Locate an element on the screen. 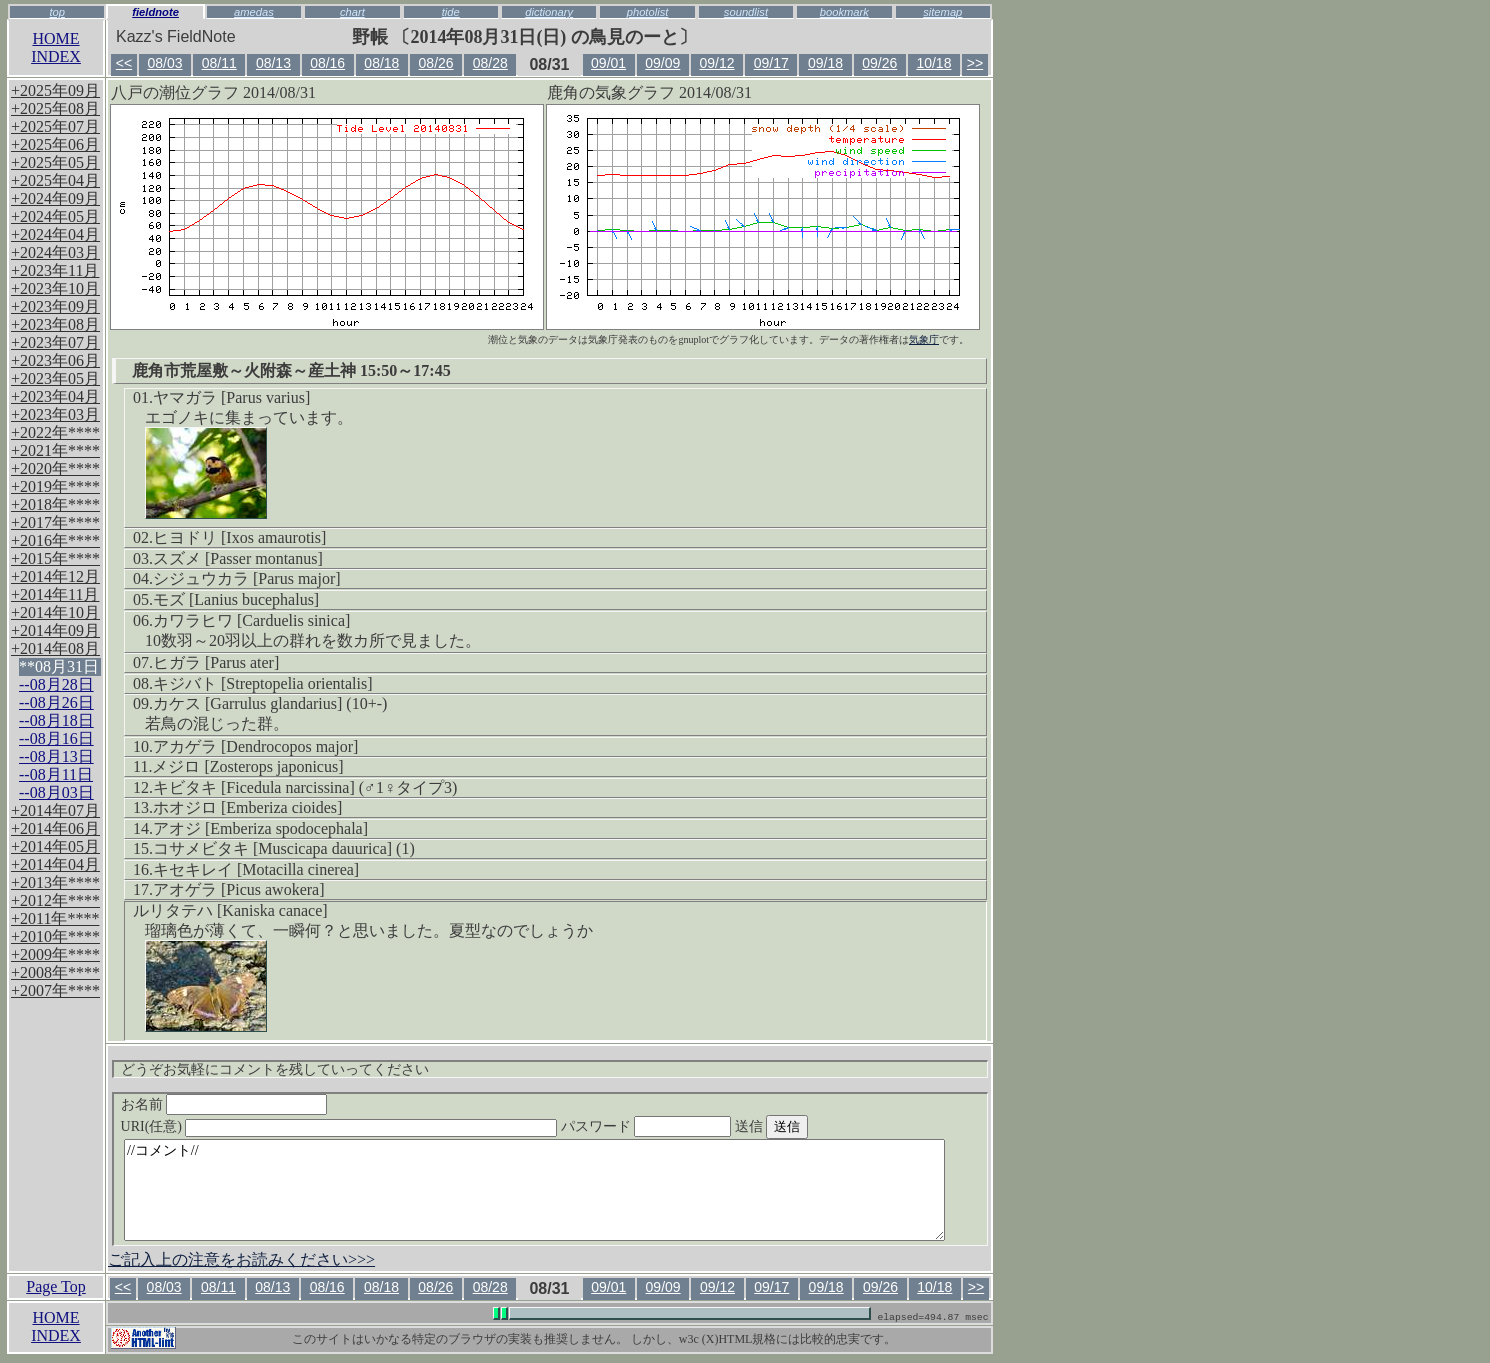 The width and height of the screenshot is (1490, 1363). soundlist is located at coordinates (746, 12).